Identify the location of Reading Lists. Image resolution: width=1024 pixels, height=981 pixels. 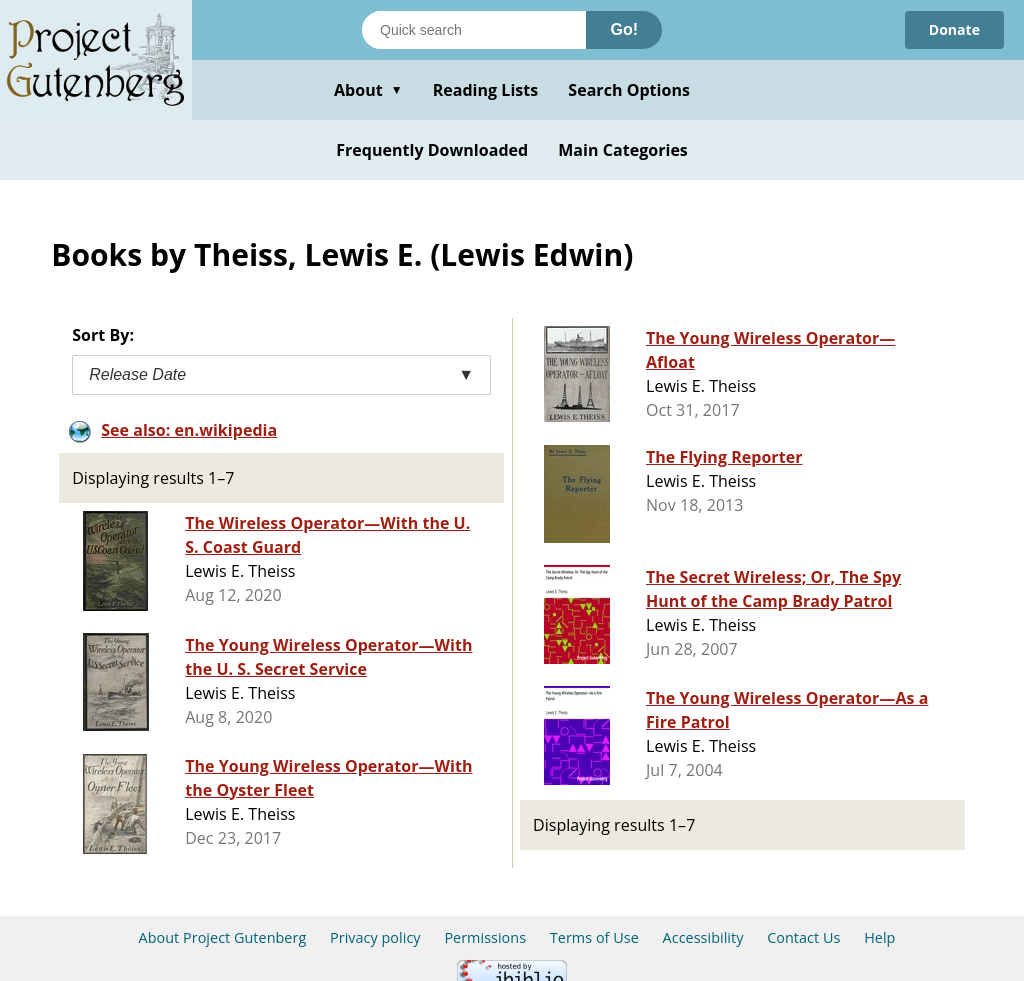
(486, 90).